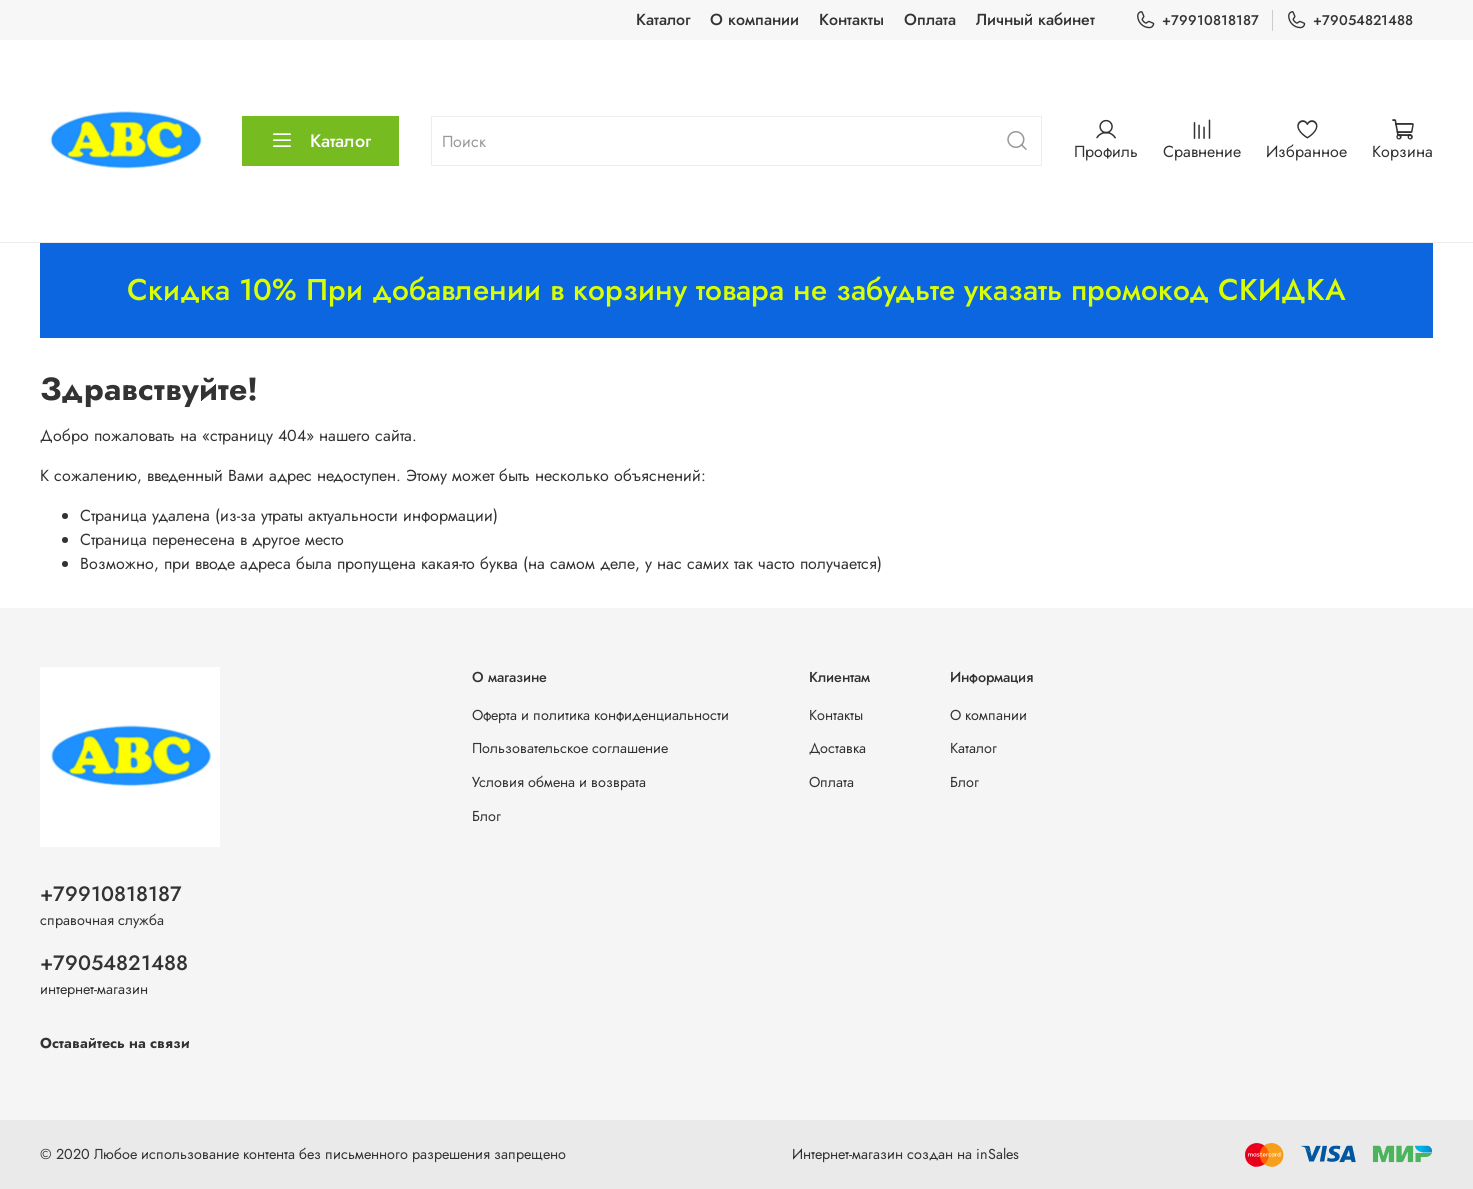  Describe the element at coordinates (851, 19) in the screenshot. I see `Контакты` at that location.